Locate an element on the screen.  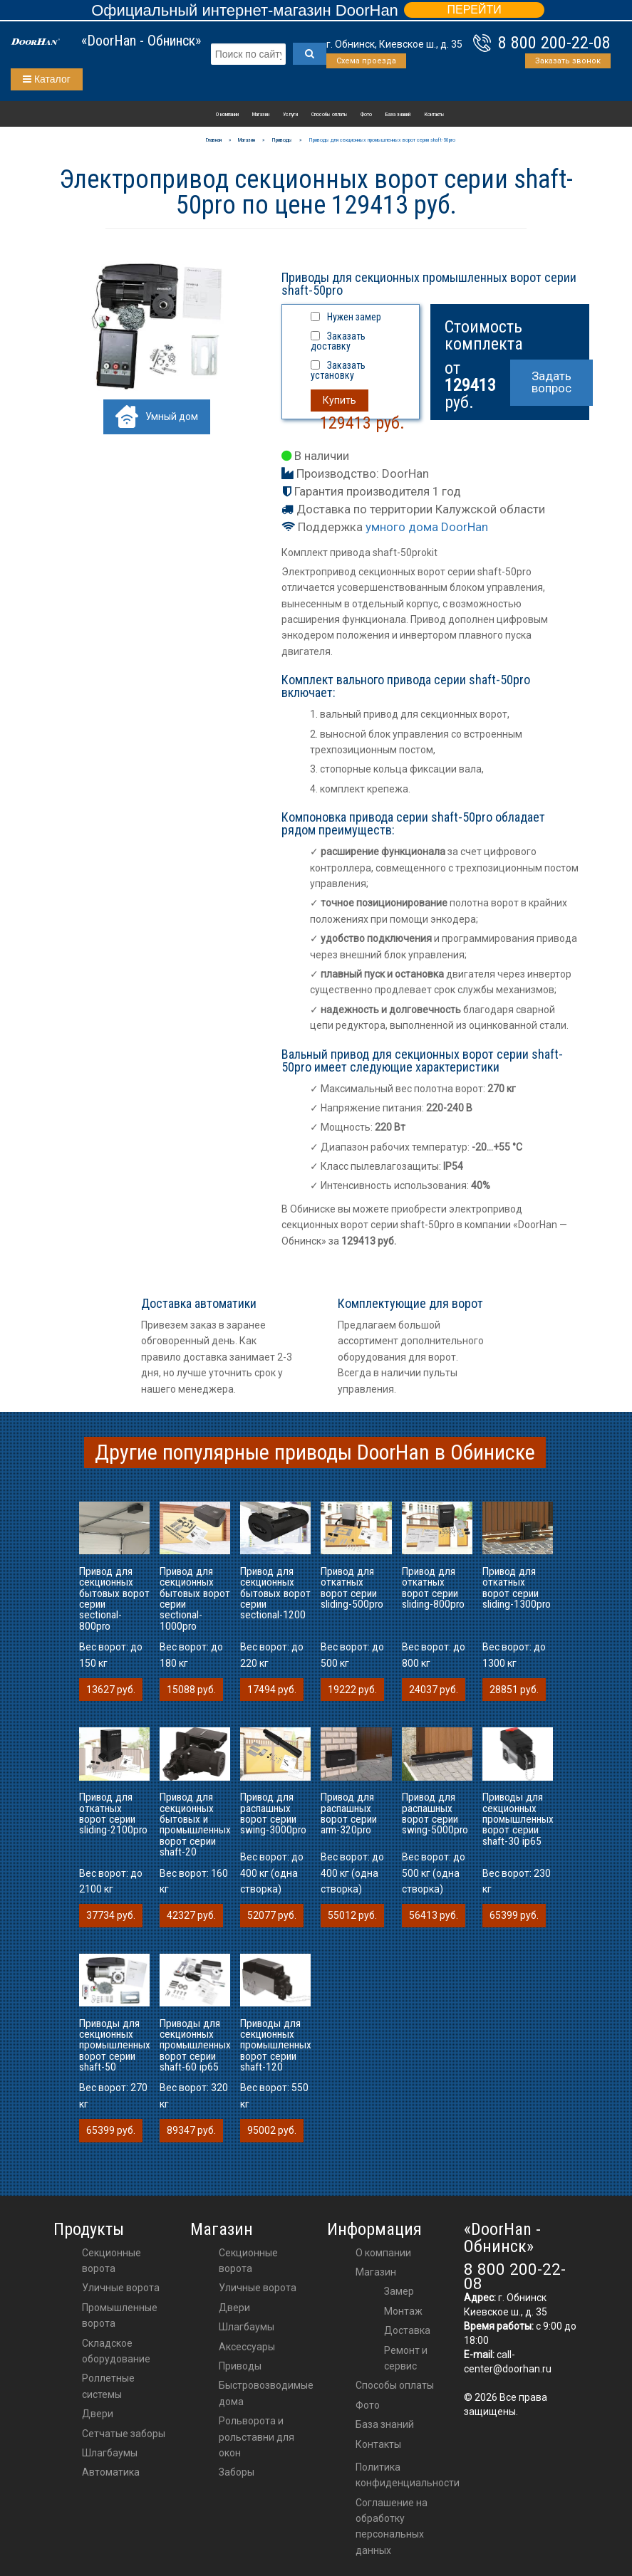
Заказать доставку is located at coordinates (338, 341).